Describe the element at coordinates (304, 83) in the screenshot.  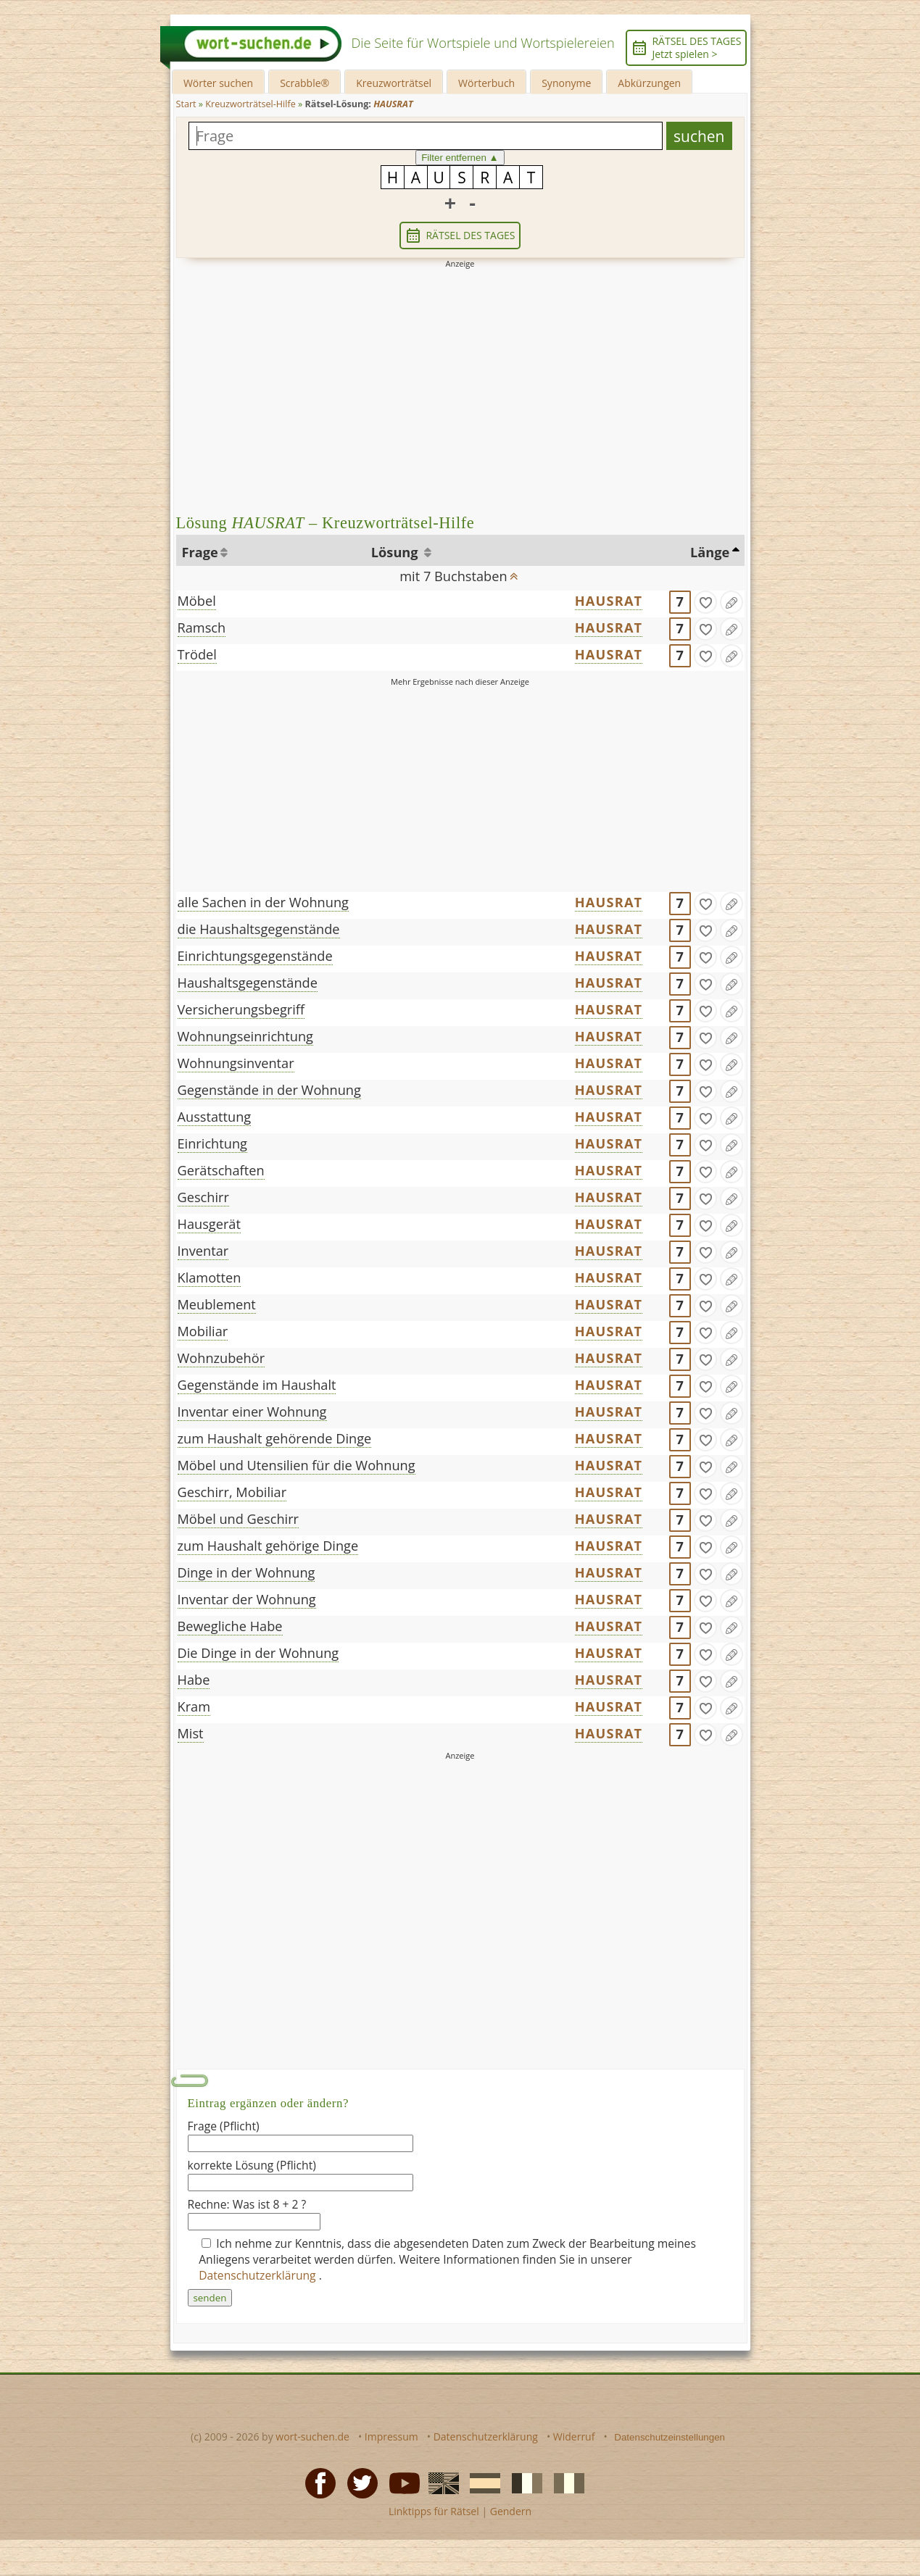
I see `Scrabble®` at that location.